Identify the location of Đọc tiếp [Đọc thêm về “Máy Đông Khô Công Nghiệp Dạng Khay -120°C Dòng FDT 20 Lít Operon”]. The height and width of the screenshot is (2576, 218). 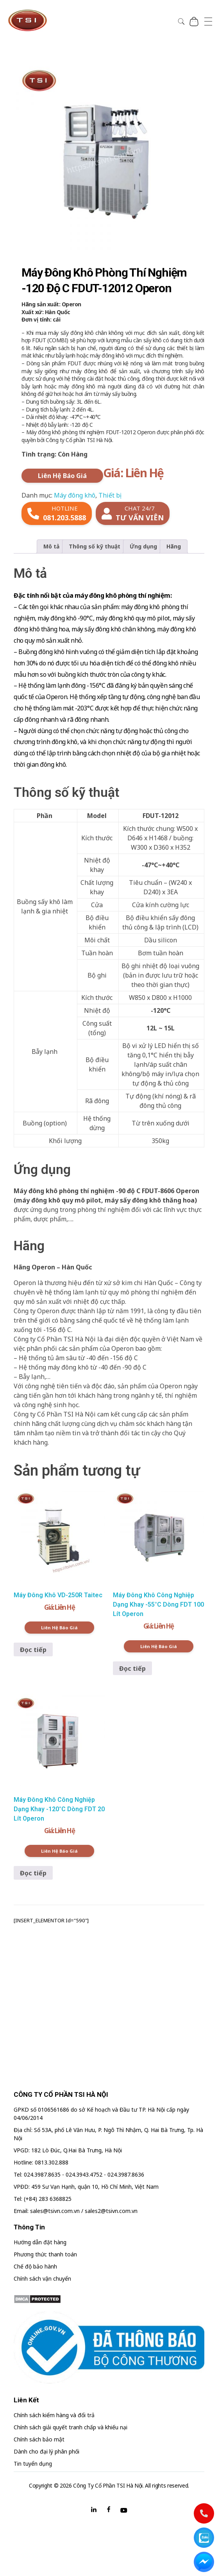
(33, 1873).